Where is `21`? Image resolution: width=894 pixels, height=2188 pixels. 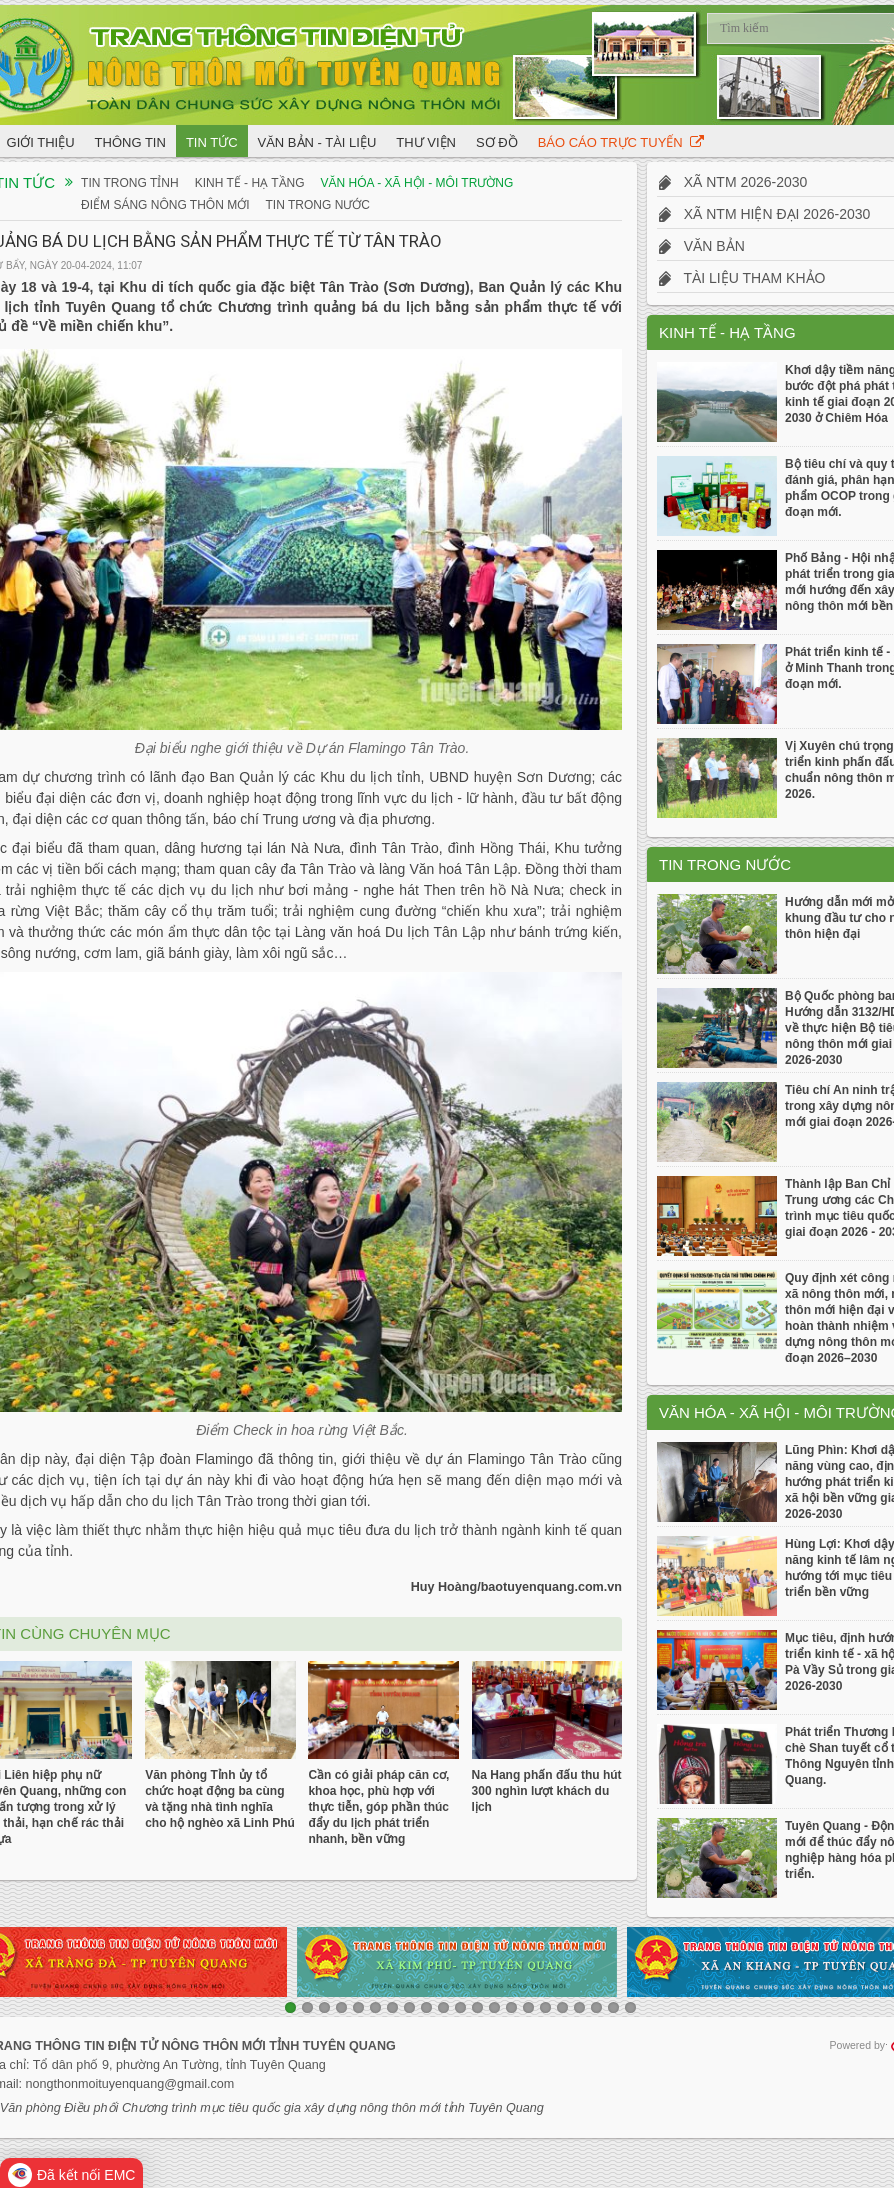 21 is located at coordinates (630, 2007).